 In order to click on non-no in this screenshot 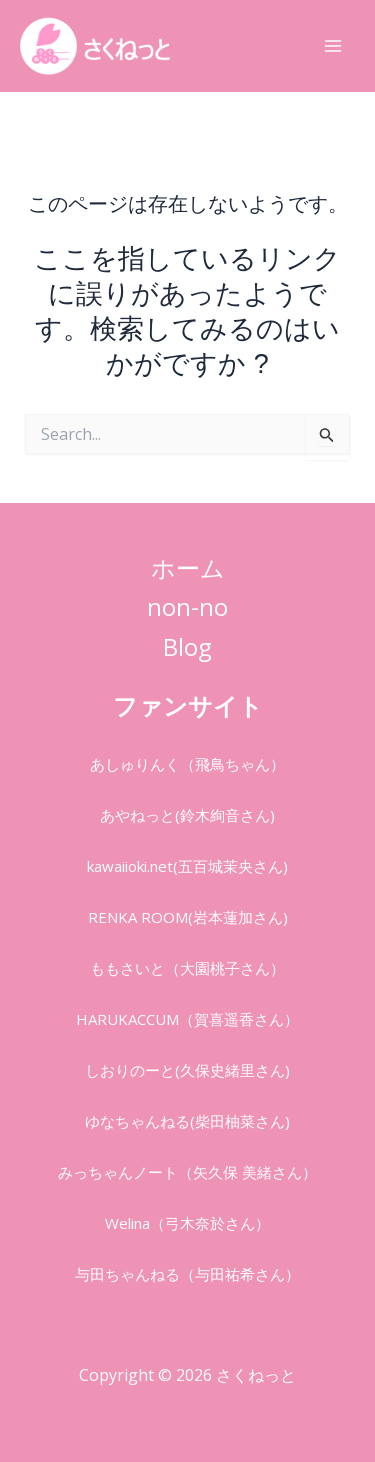, I will do `click(187, 606)`.